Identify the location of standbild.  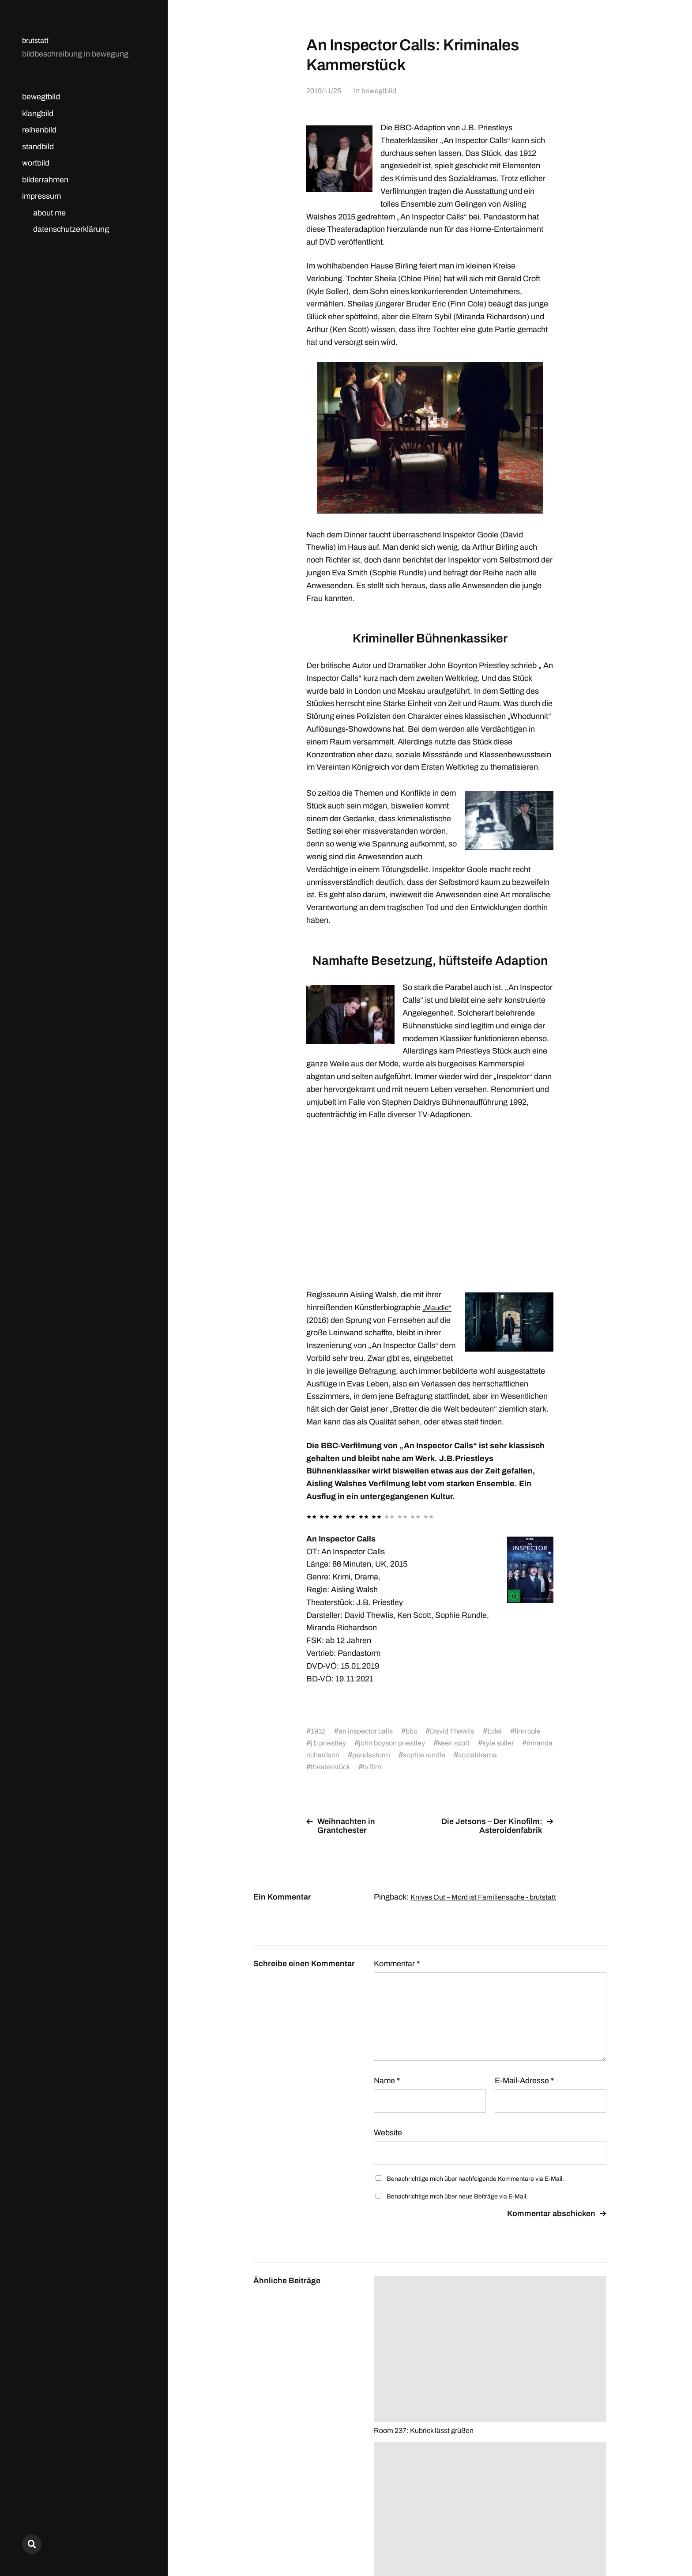
(38, 146).